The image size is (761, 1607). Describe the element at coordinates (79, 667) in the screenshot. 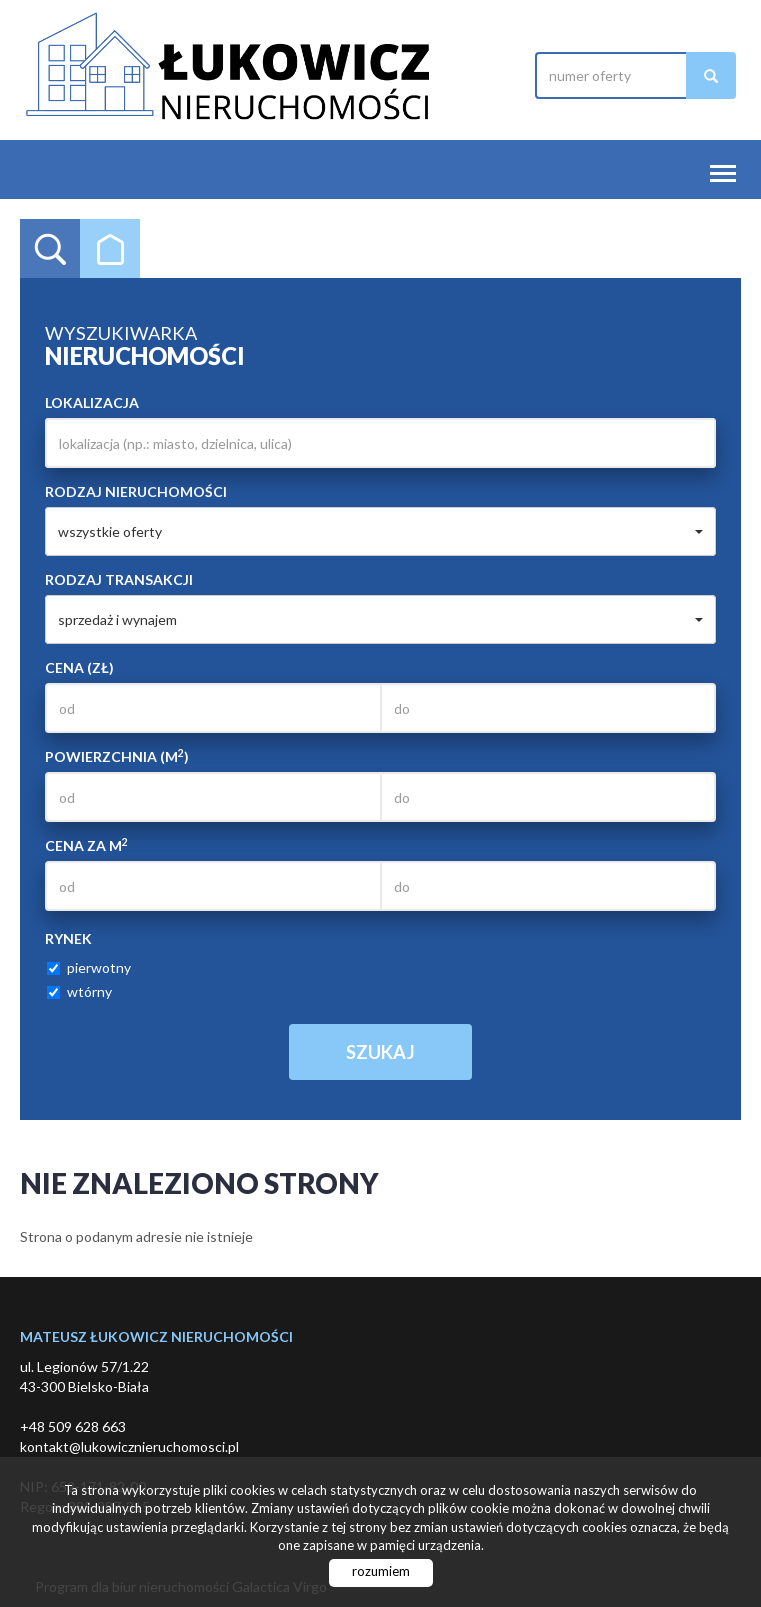

I see `Cena (zł)` at that location.